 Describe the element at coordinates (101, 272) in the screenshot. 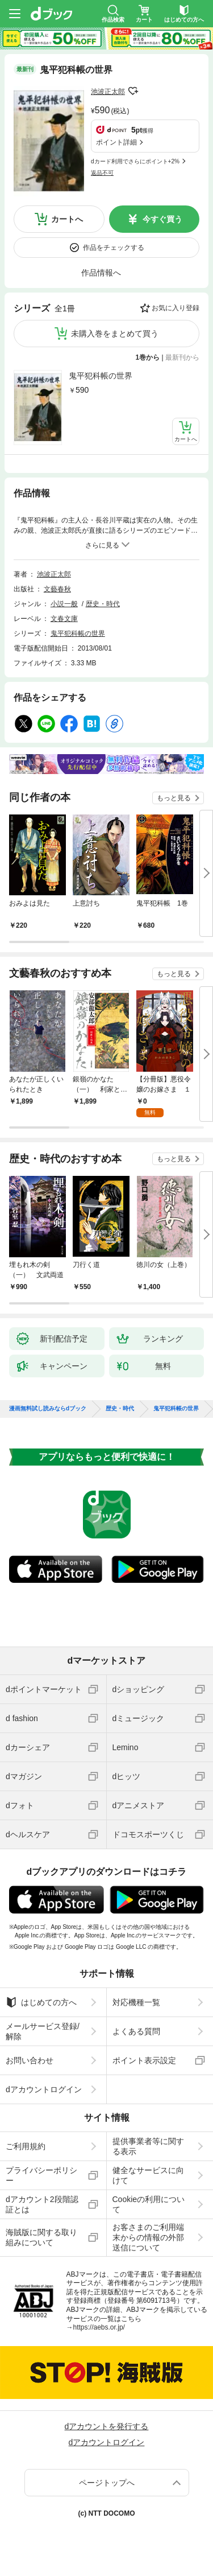

I see `作品情報へ` at that location.